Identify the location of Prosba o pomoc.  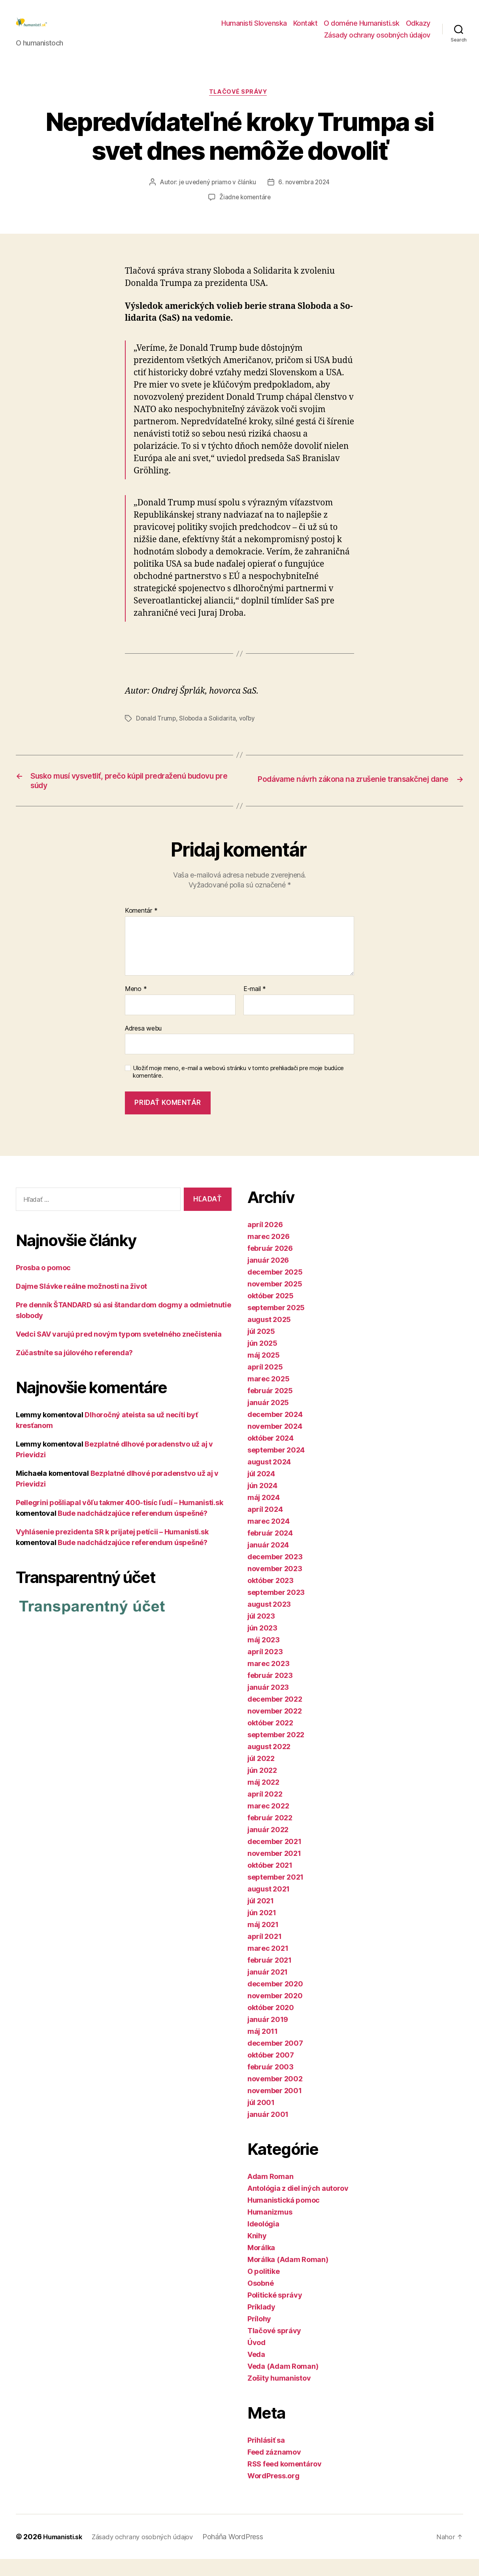
(43, 1284).